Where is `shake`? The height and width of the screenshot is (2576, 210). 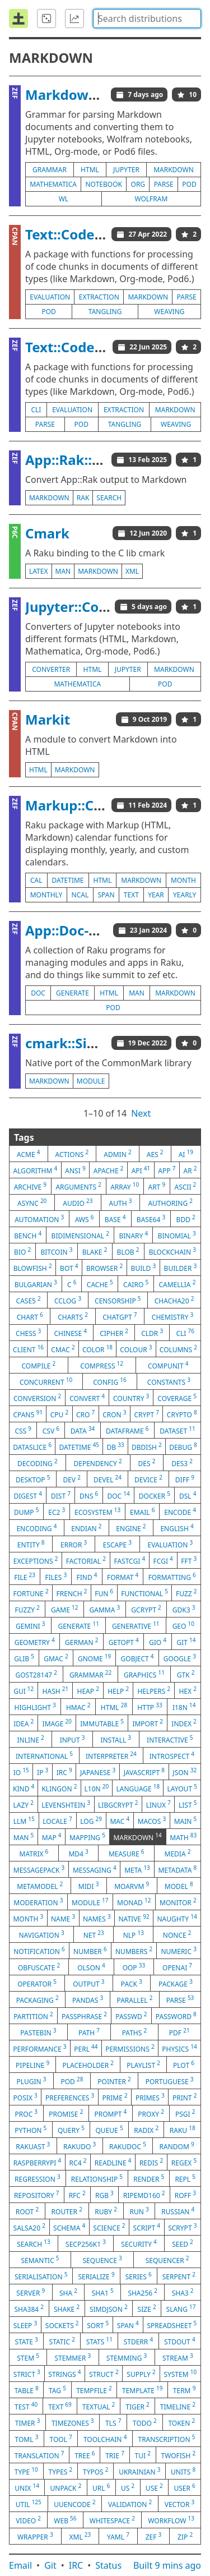 shake is located at coordinates (67, 2308).